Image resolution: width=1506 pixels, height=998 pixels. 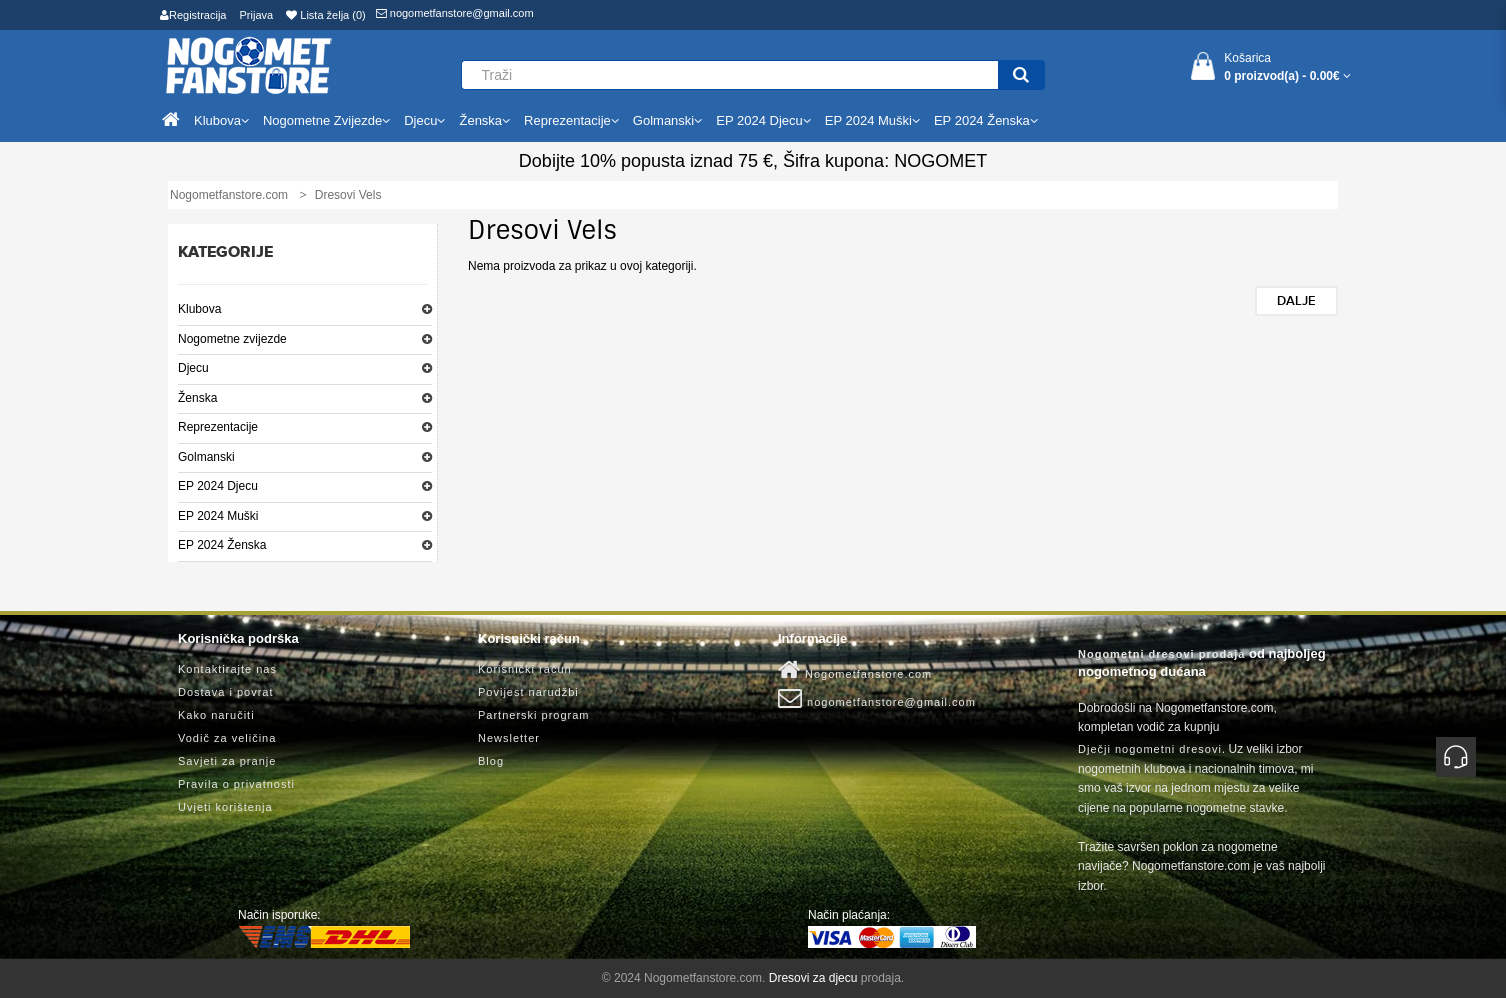 I want to click on Reprezentacije, so click(x=218, y=427).